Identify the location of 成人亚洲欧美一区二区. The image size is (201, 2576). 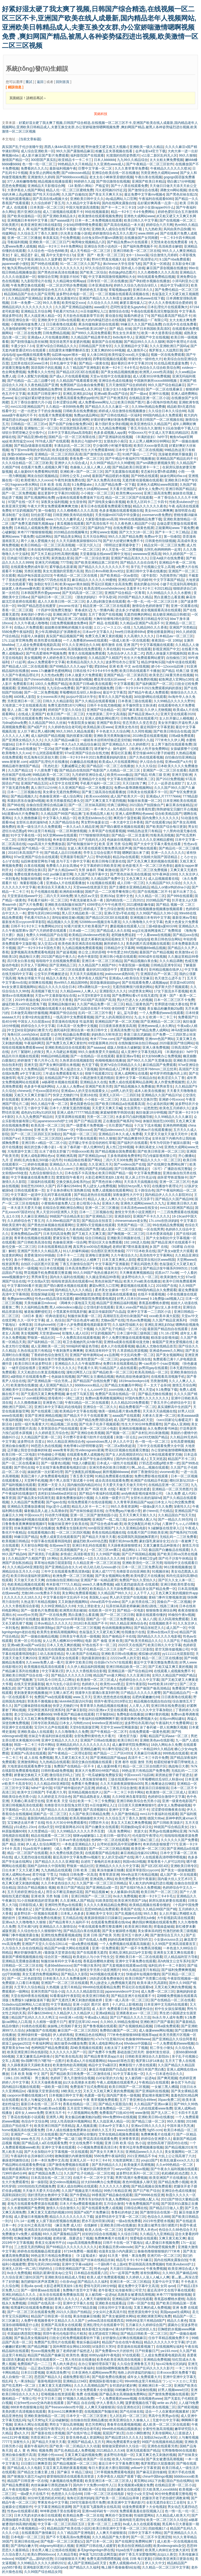
(48, 1346).